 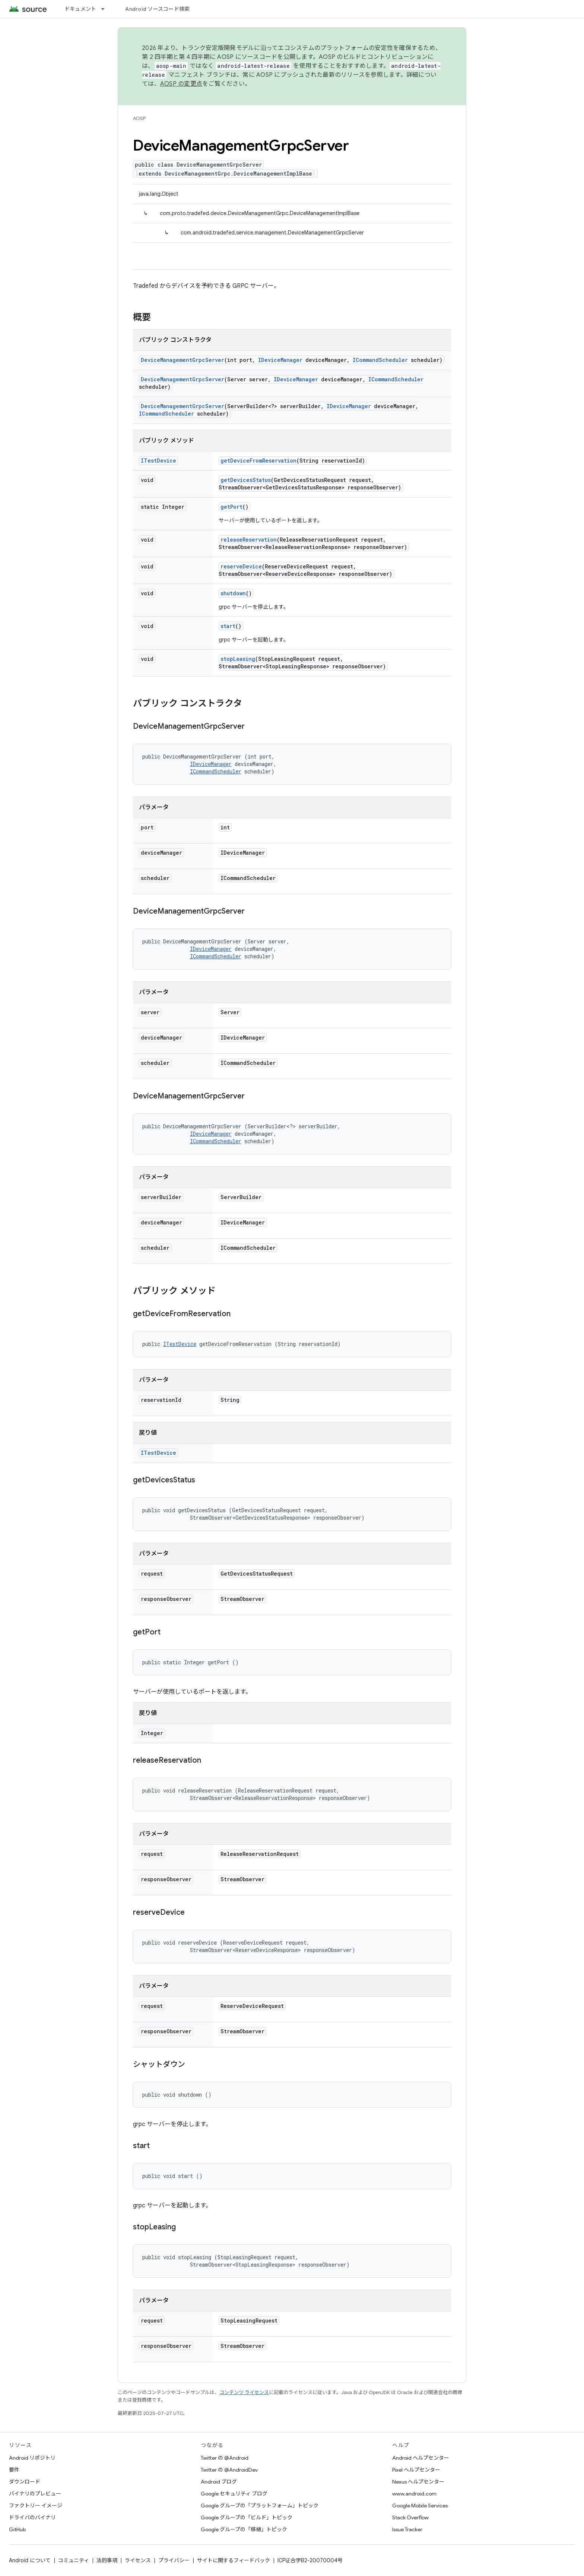 What do you see at coordinates (246, 2517) in the screenshot?
I see `Google グループの「ビルド」トピック` at bounding box center [246, 2517].